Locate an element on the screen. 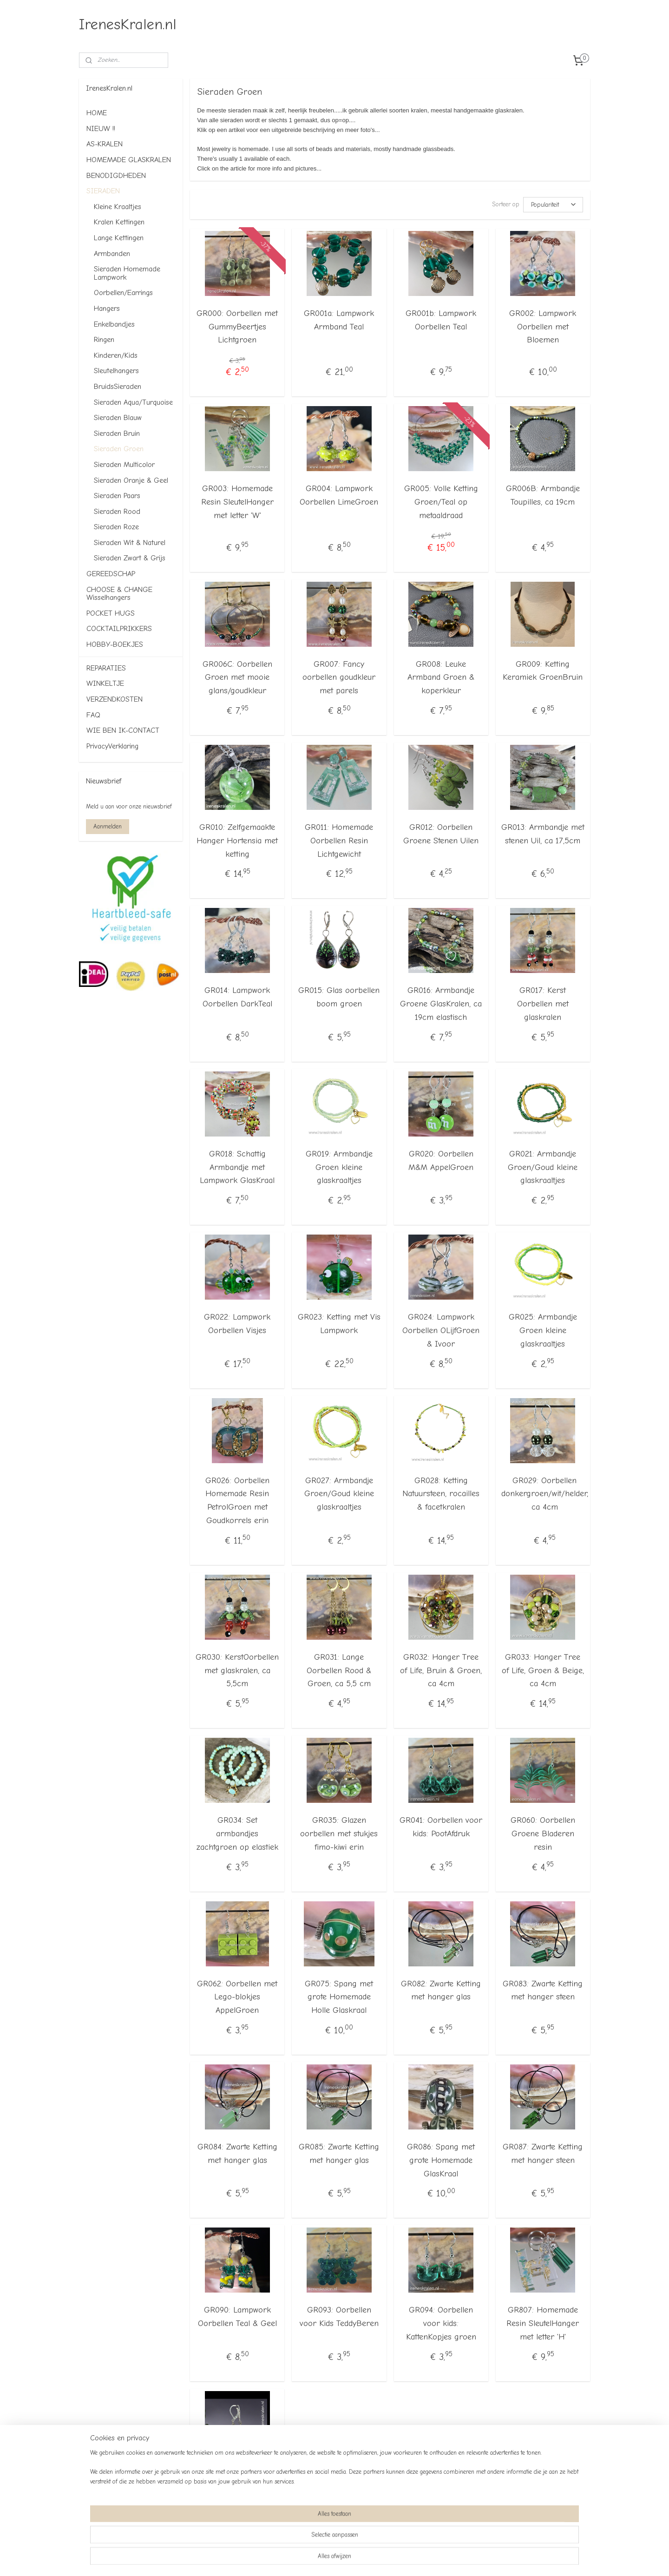  GR075: Spang met grote Homemade Holle Glaskraal is located at coordinates (339, 1996).